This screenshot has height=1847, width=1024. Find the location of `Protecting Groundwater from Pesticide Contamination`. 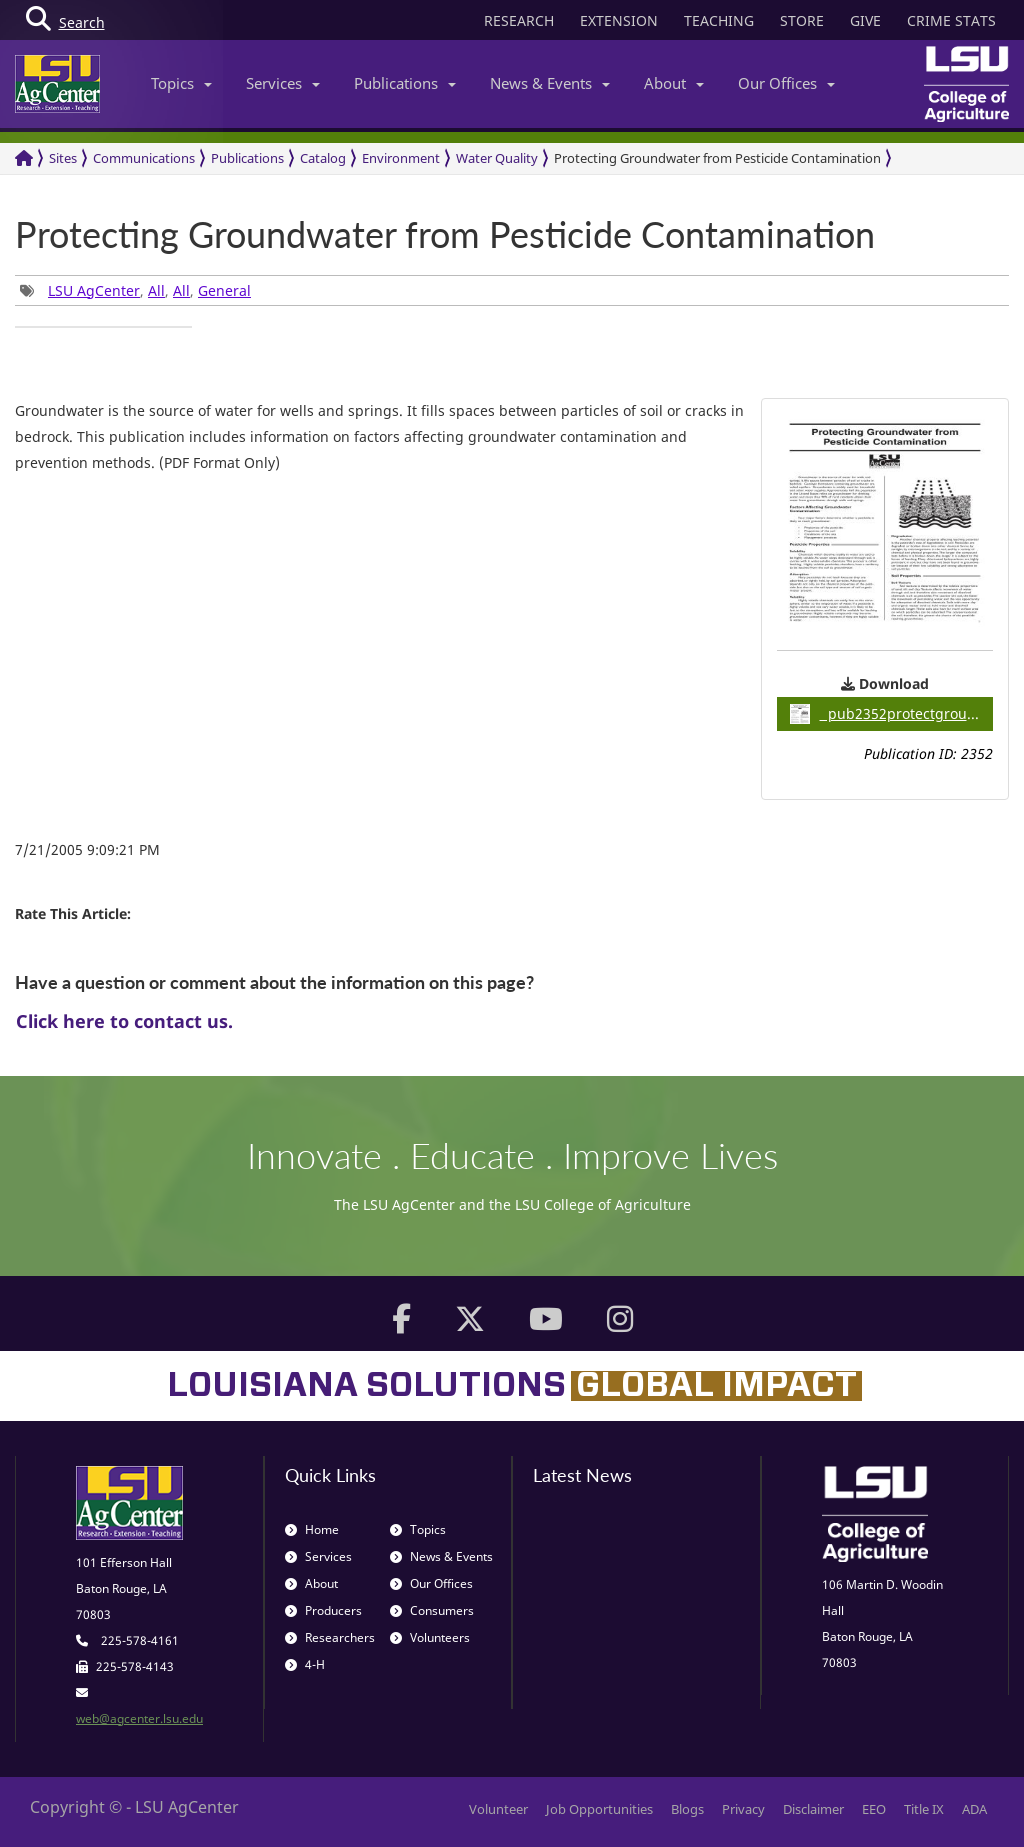

Protecting Groundwater from Pesticide Contamination is located at coordinates (717, 158).